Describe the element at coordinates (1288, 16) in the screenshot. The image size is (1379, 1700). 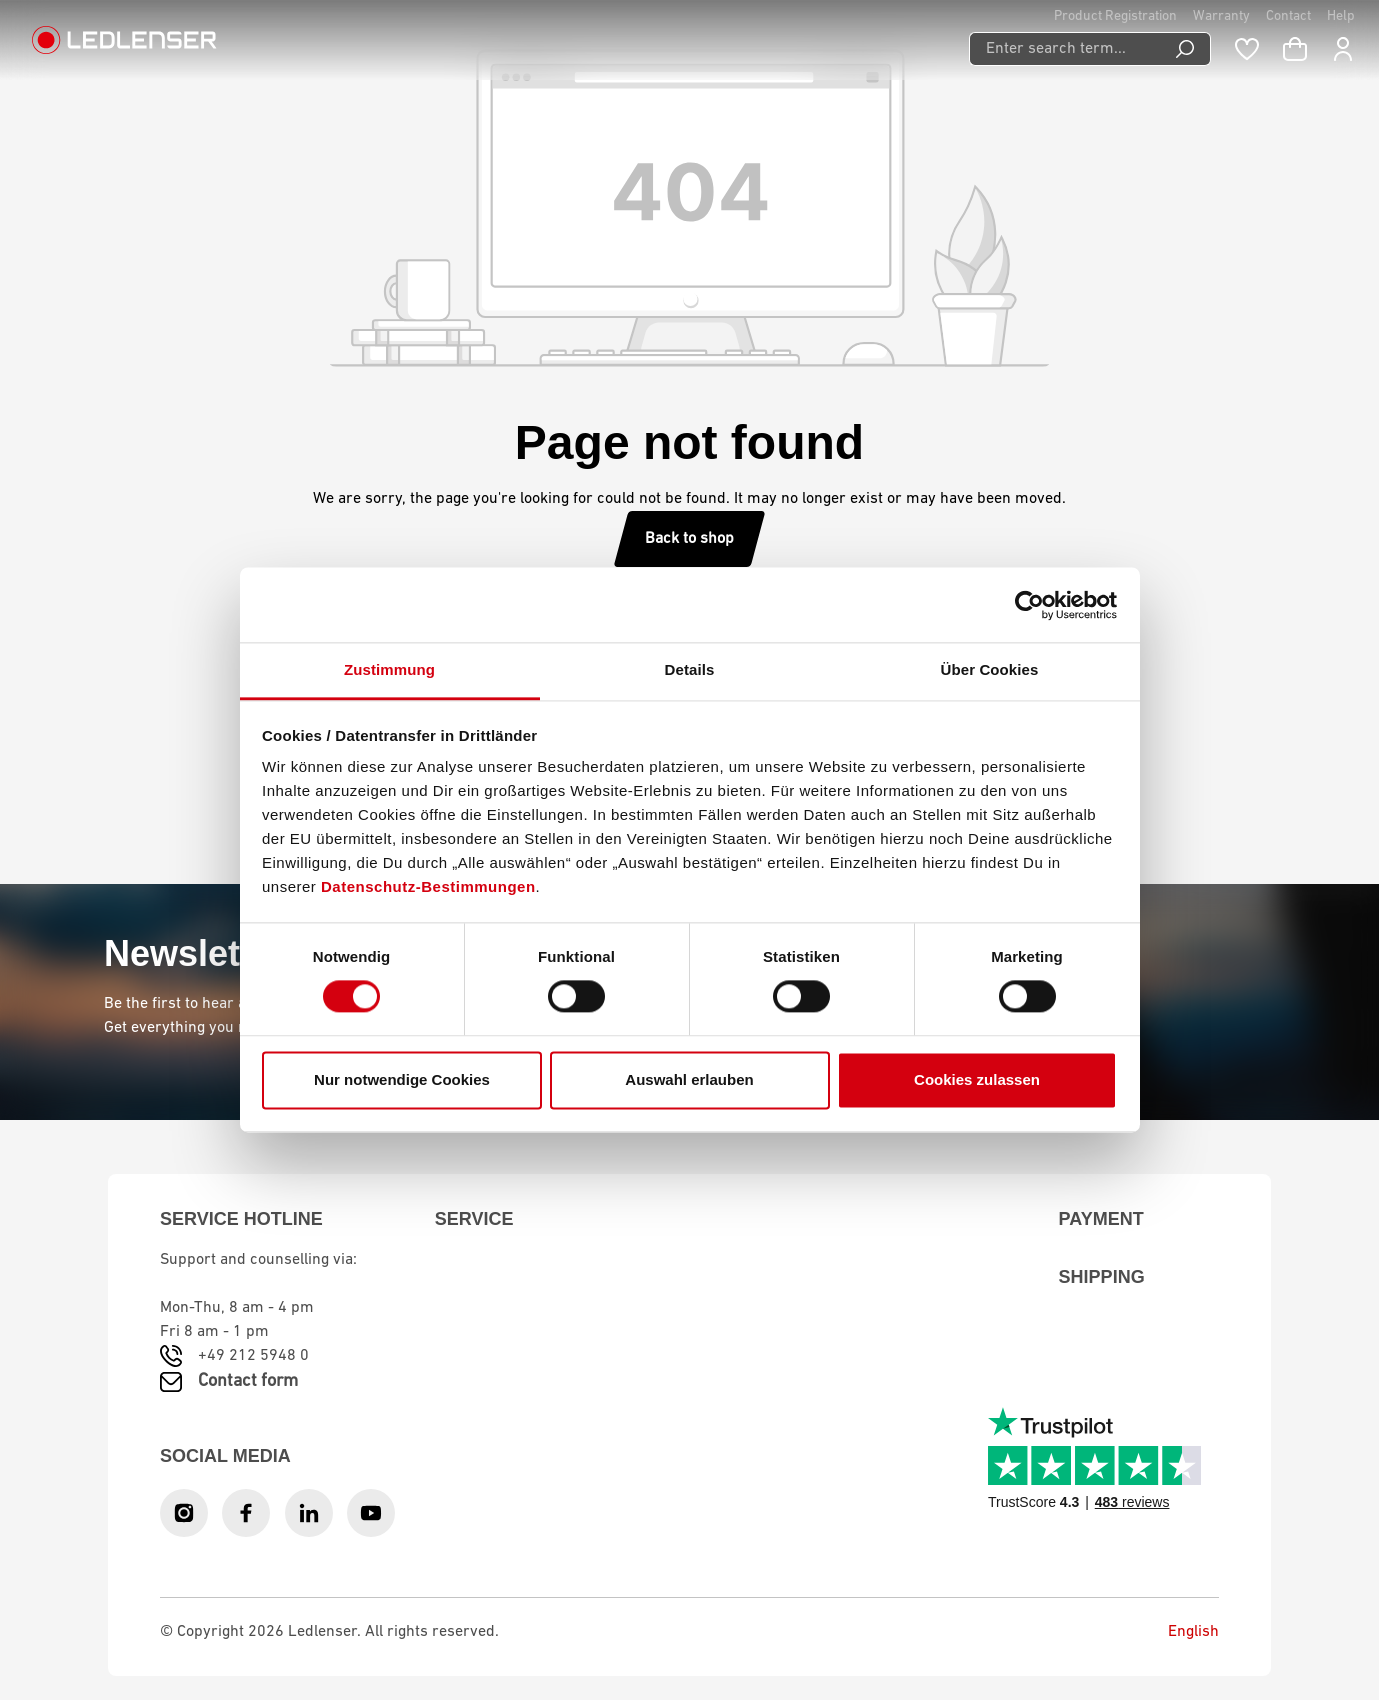
I see `Contact` at that location.